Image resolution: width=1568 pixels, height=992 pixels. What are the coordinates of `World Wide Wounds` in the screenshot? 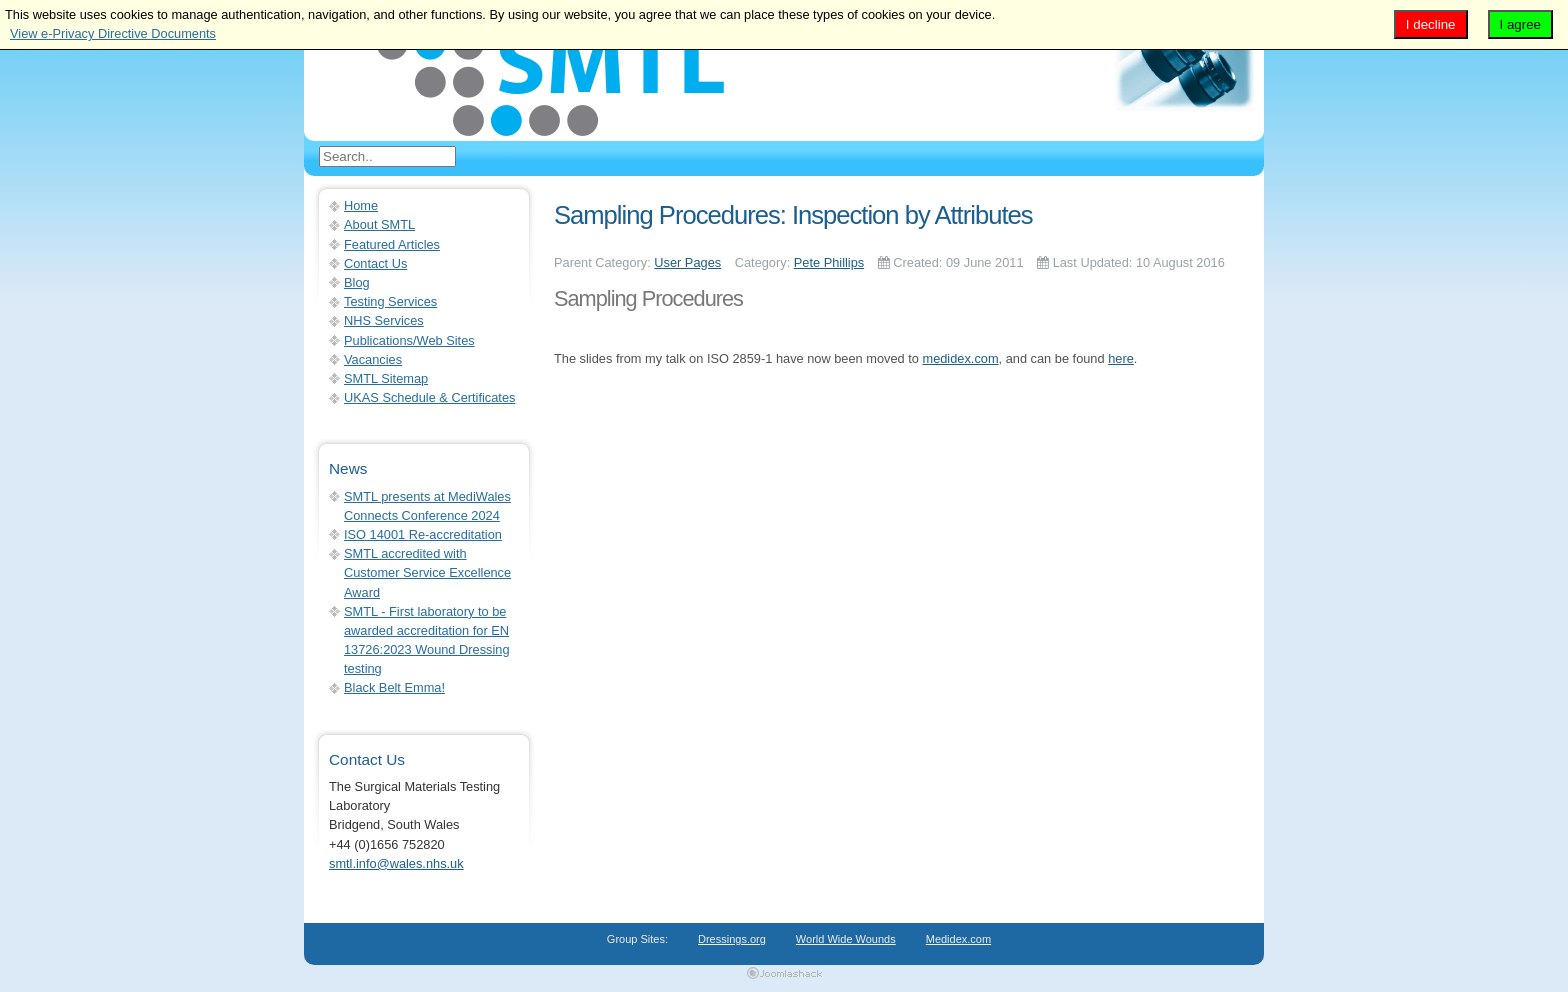 It's located at (846, 939).